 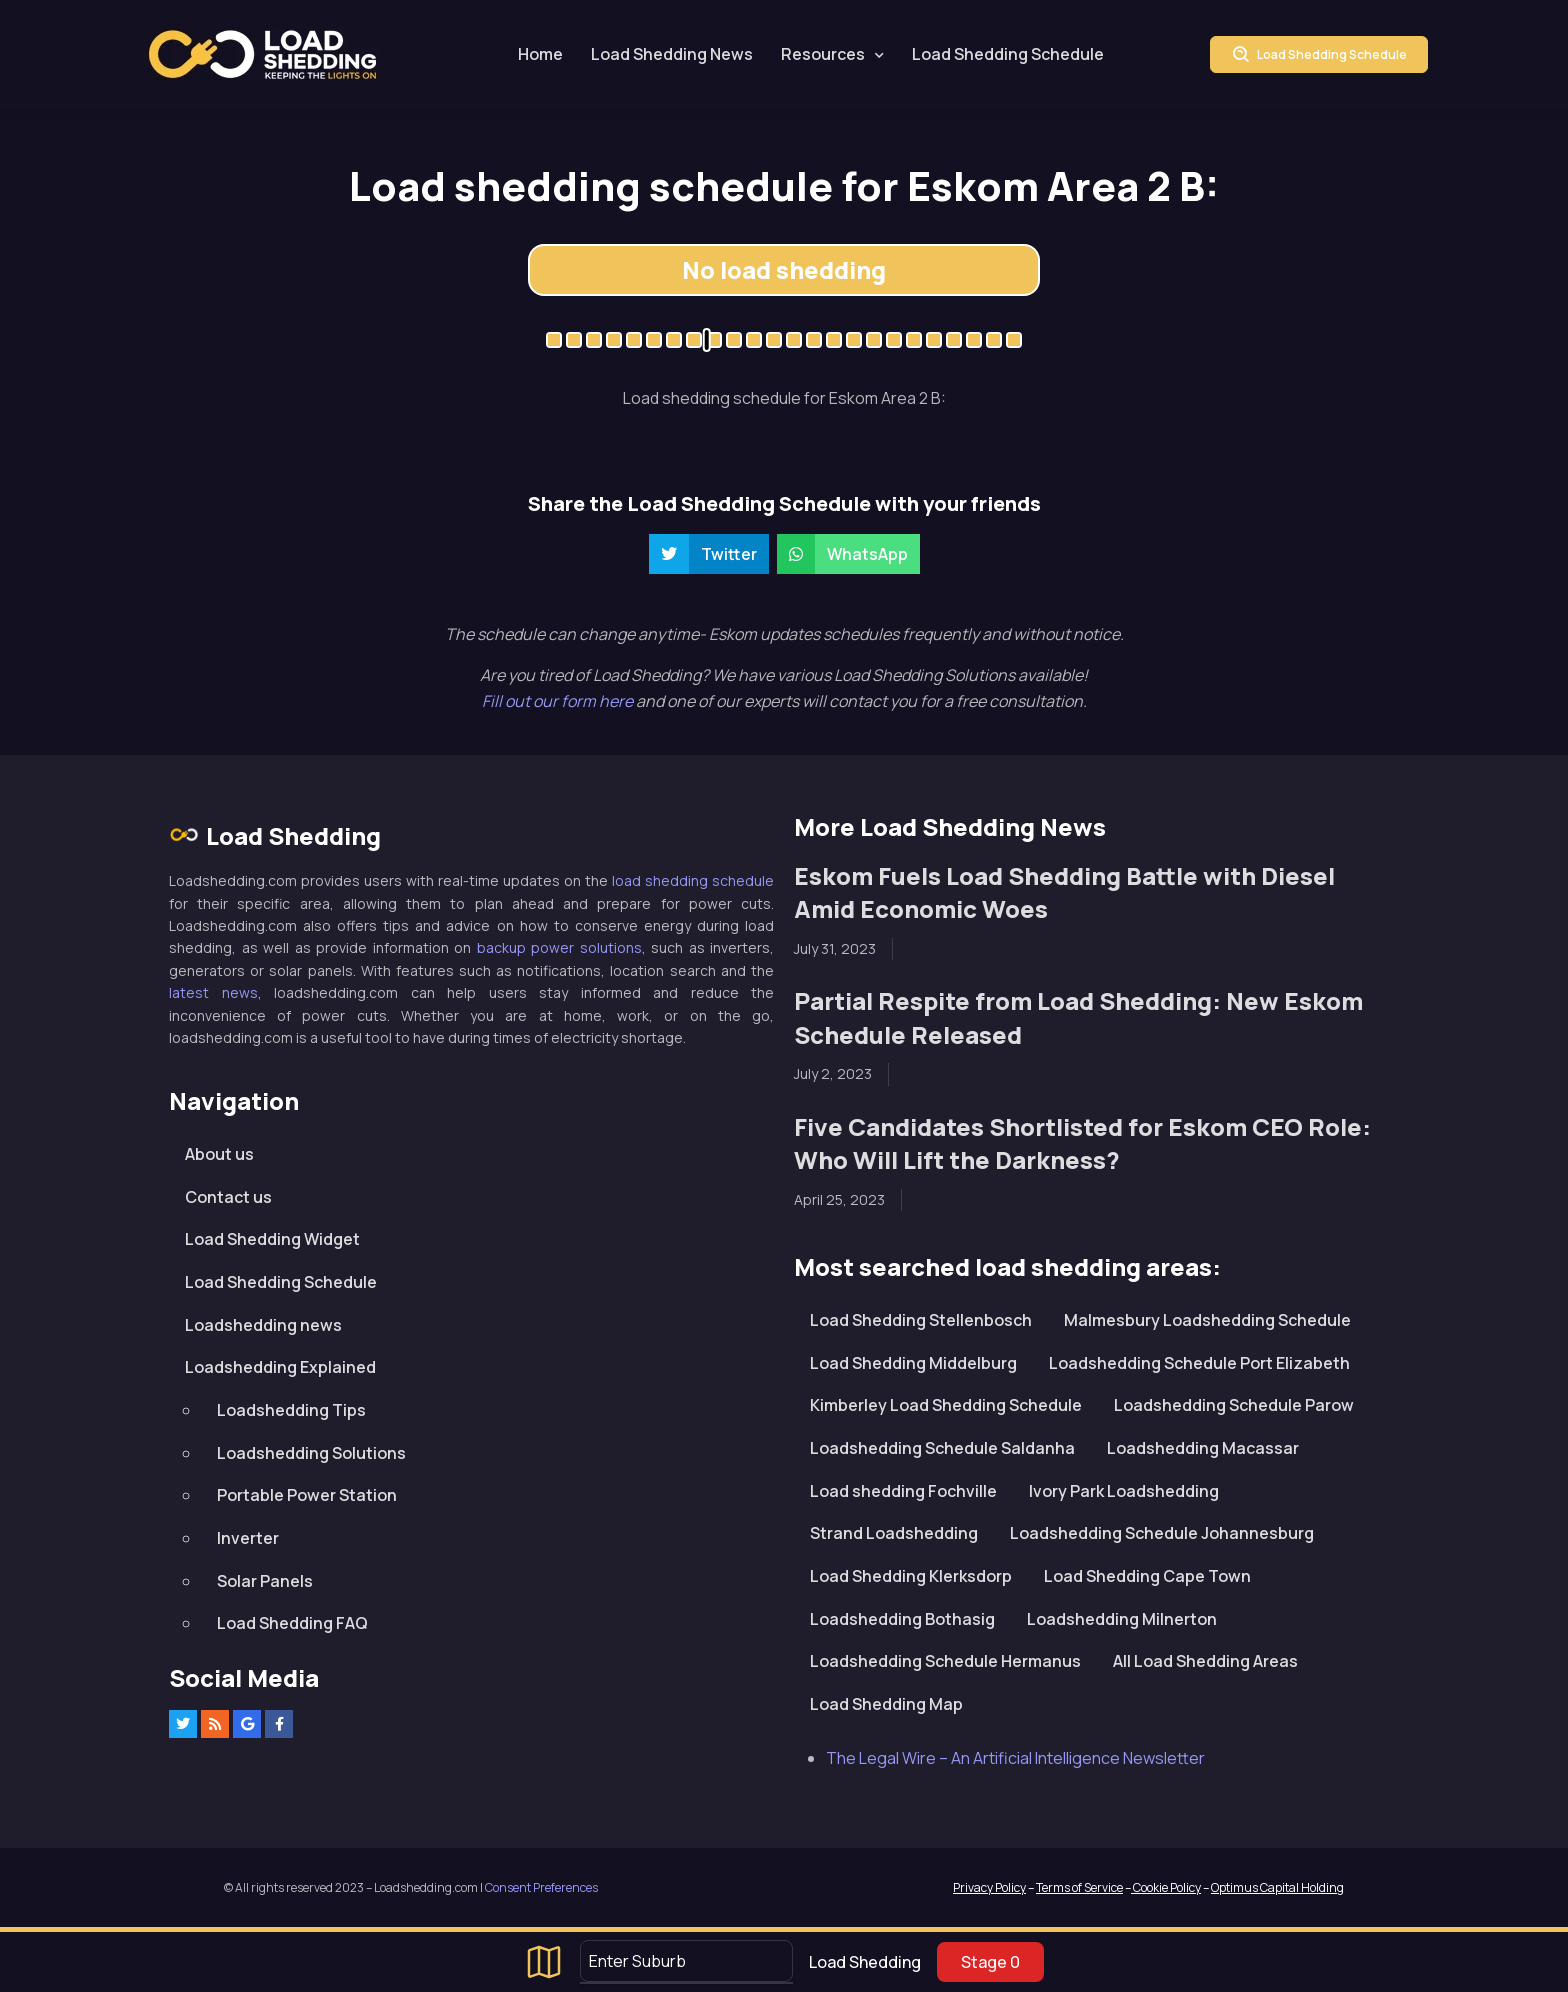 What do you see at coordinates (540, 54) in the screenshot?
I see `Home` at bounding box center [540, 54].